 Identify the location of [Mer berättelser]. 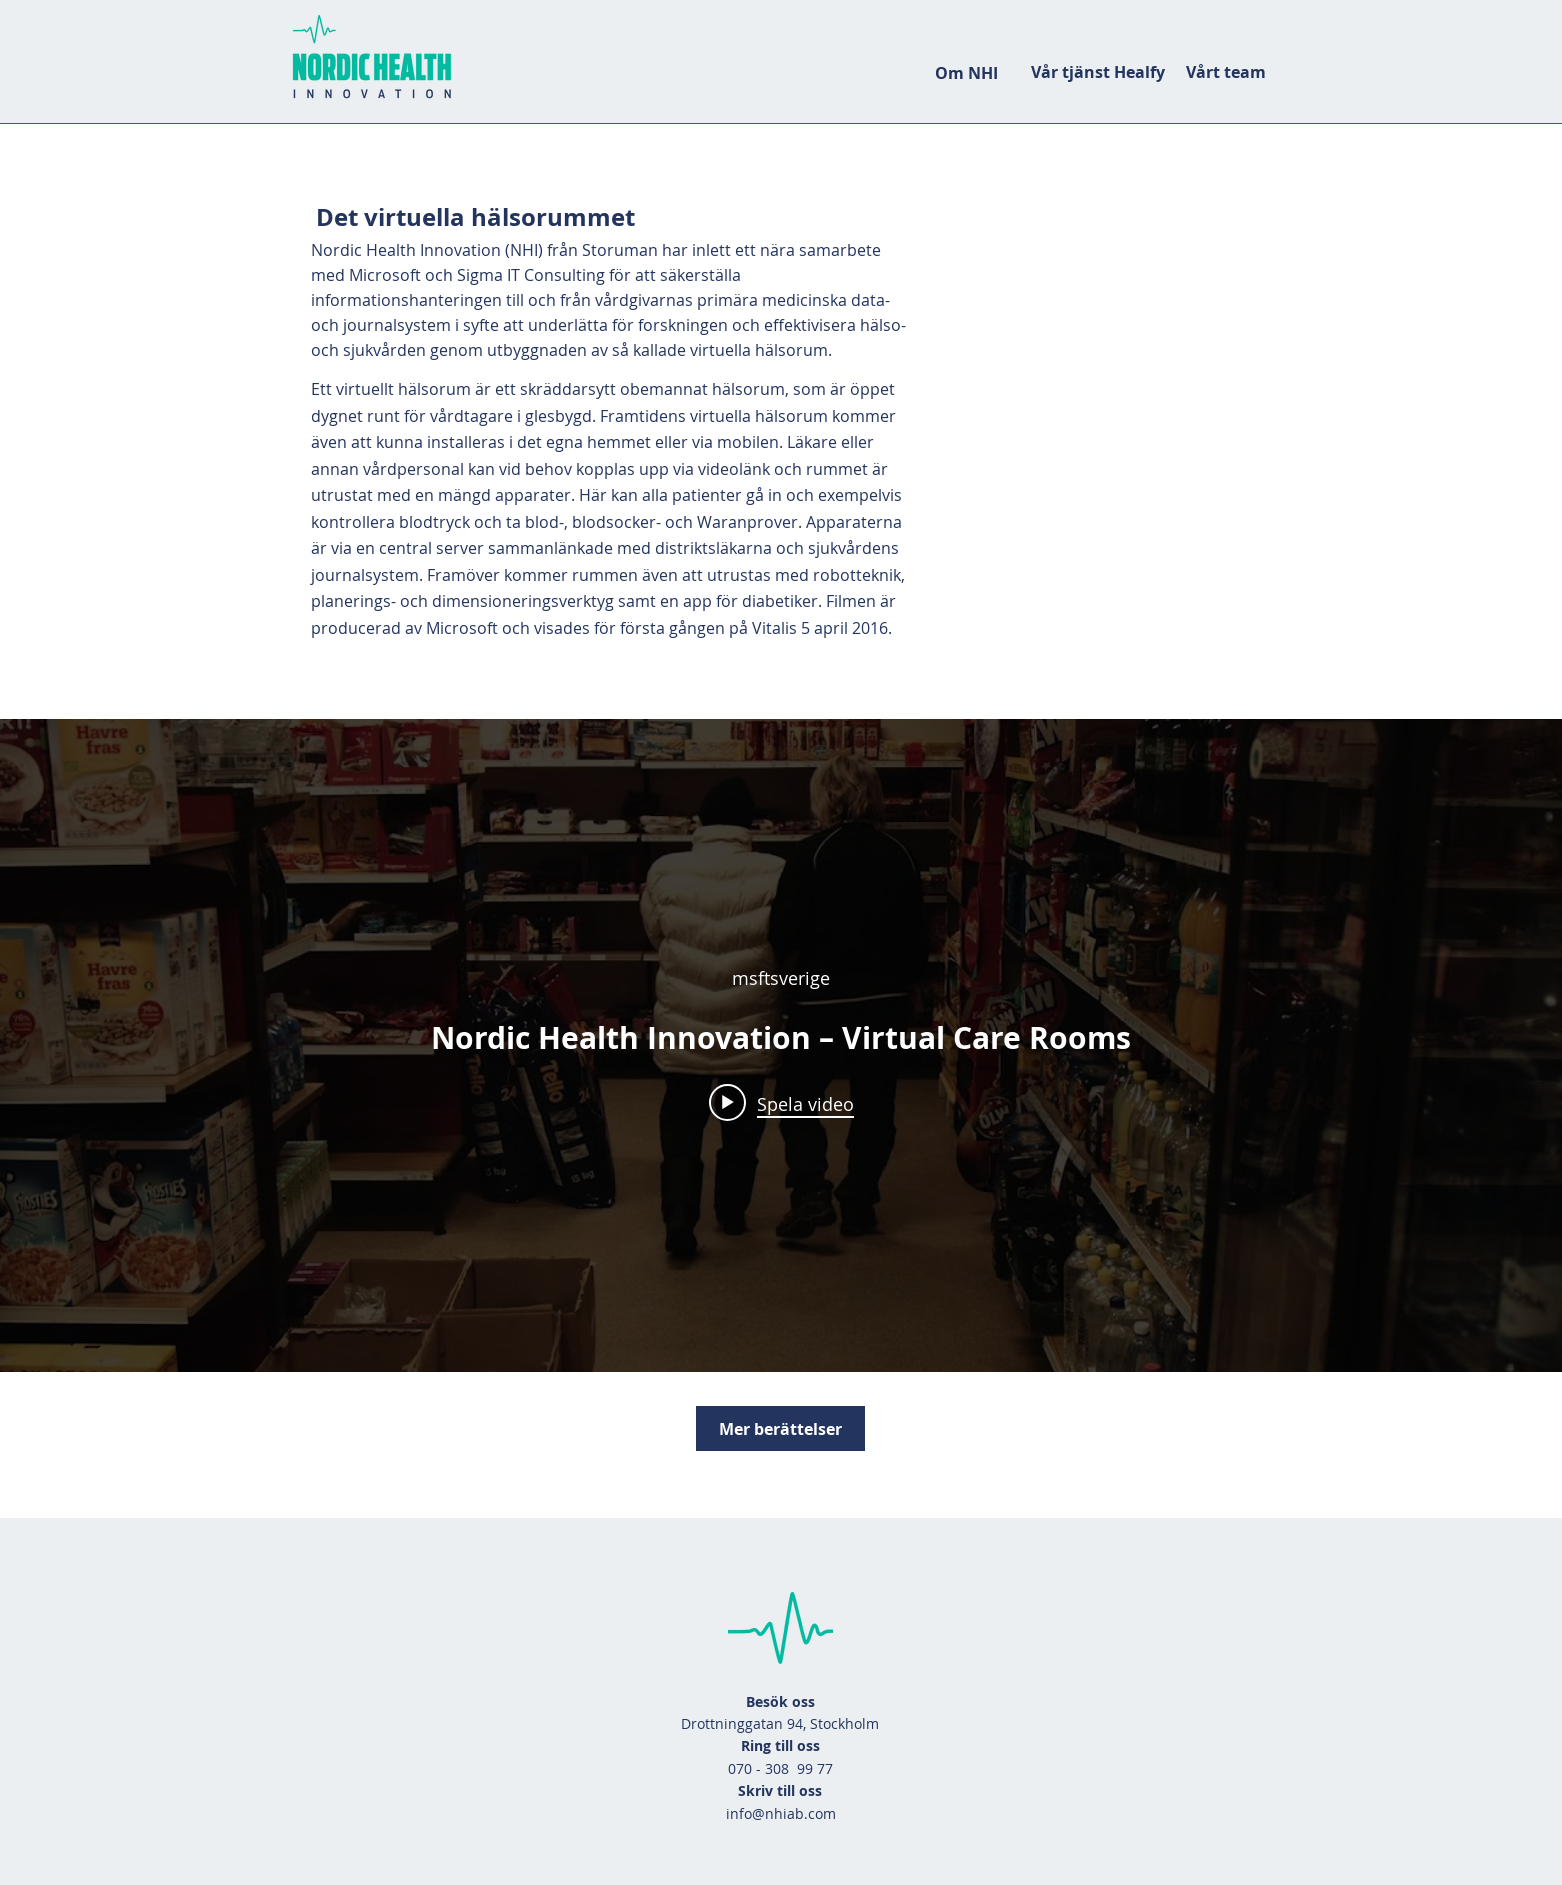
(780, 1428).